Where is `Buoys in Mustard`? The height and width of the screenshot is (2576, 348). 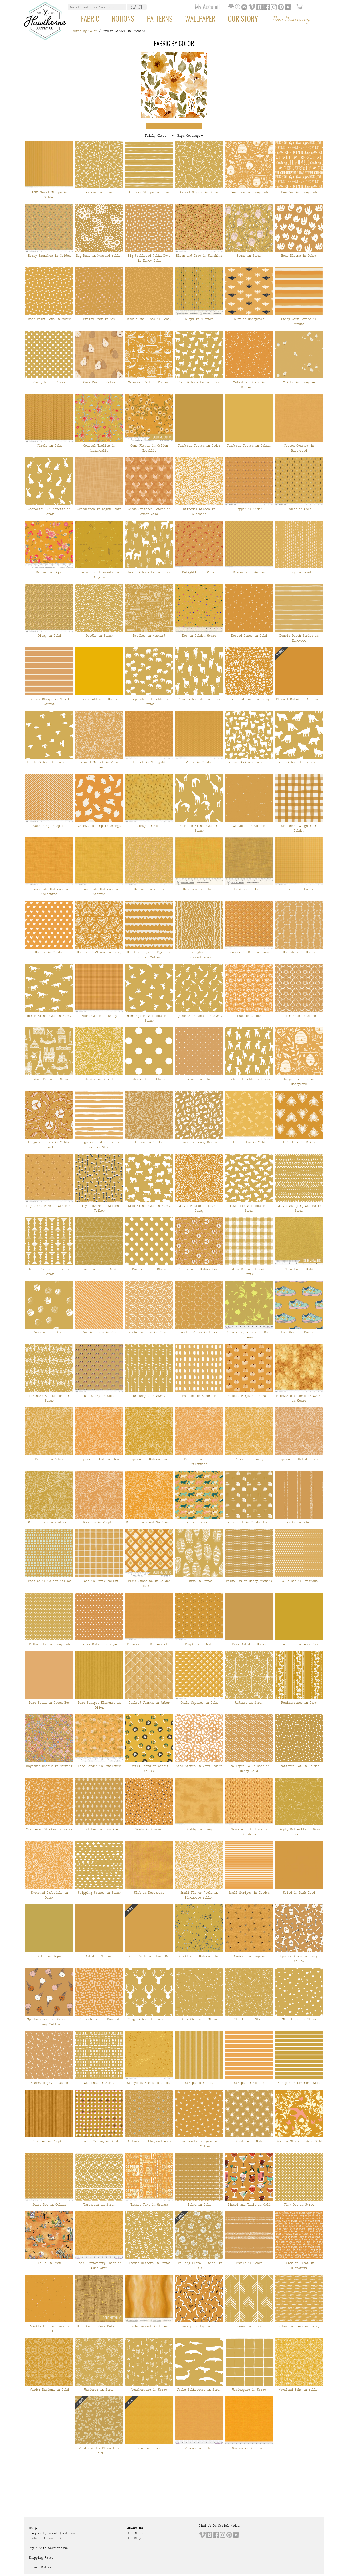
Buoys in Mustard is located at coordinates (199, 318).